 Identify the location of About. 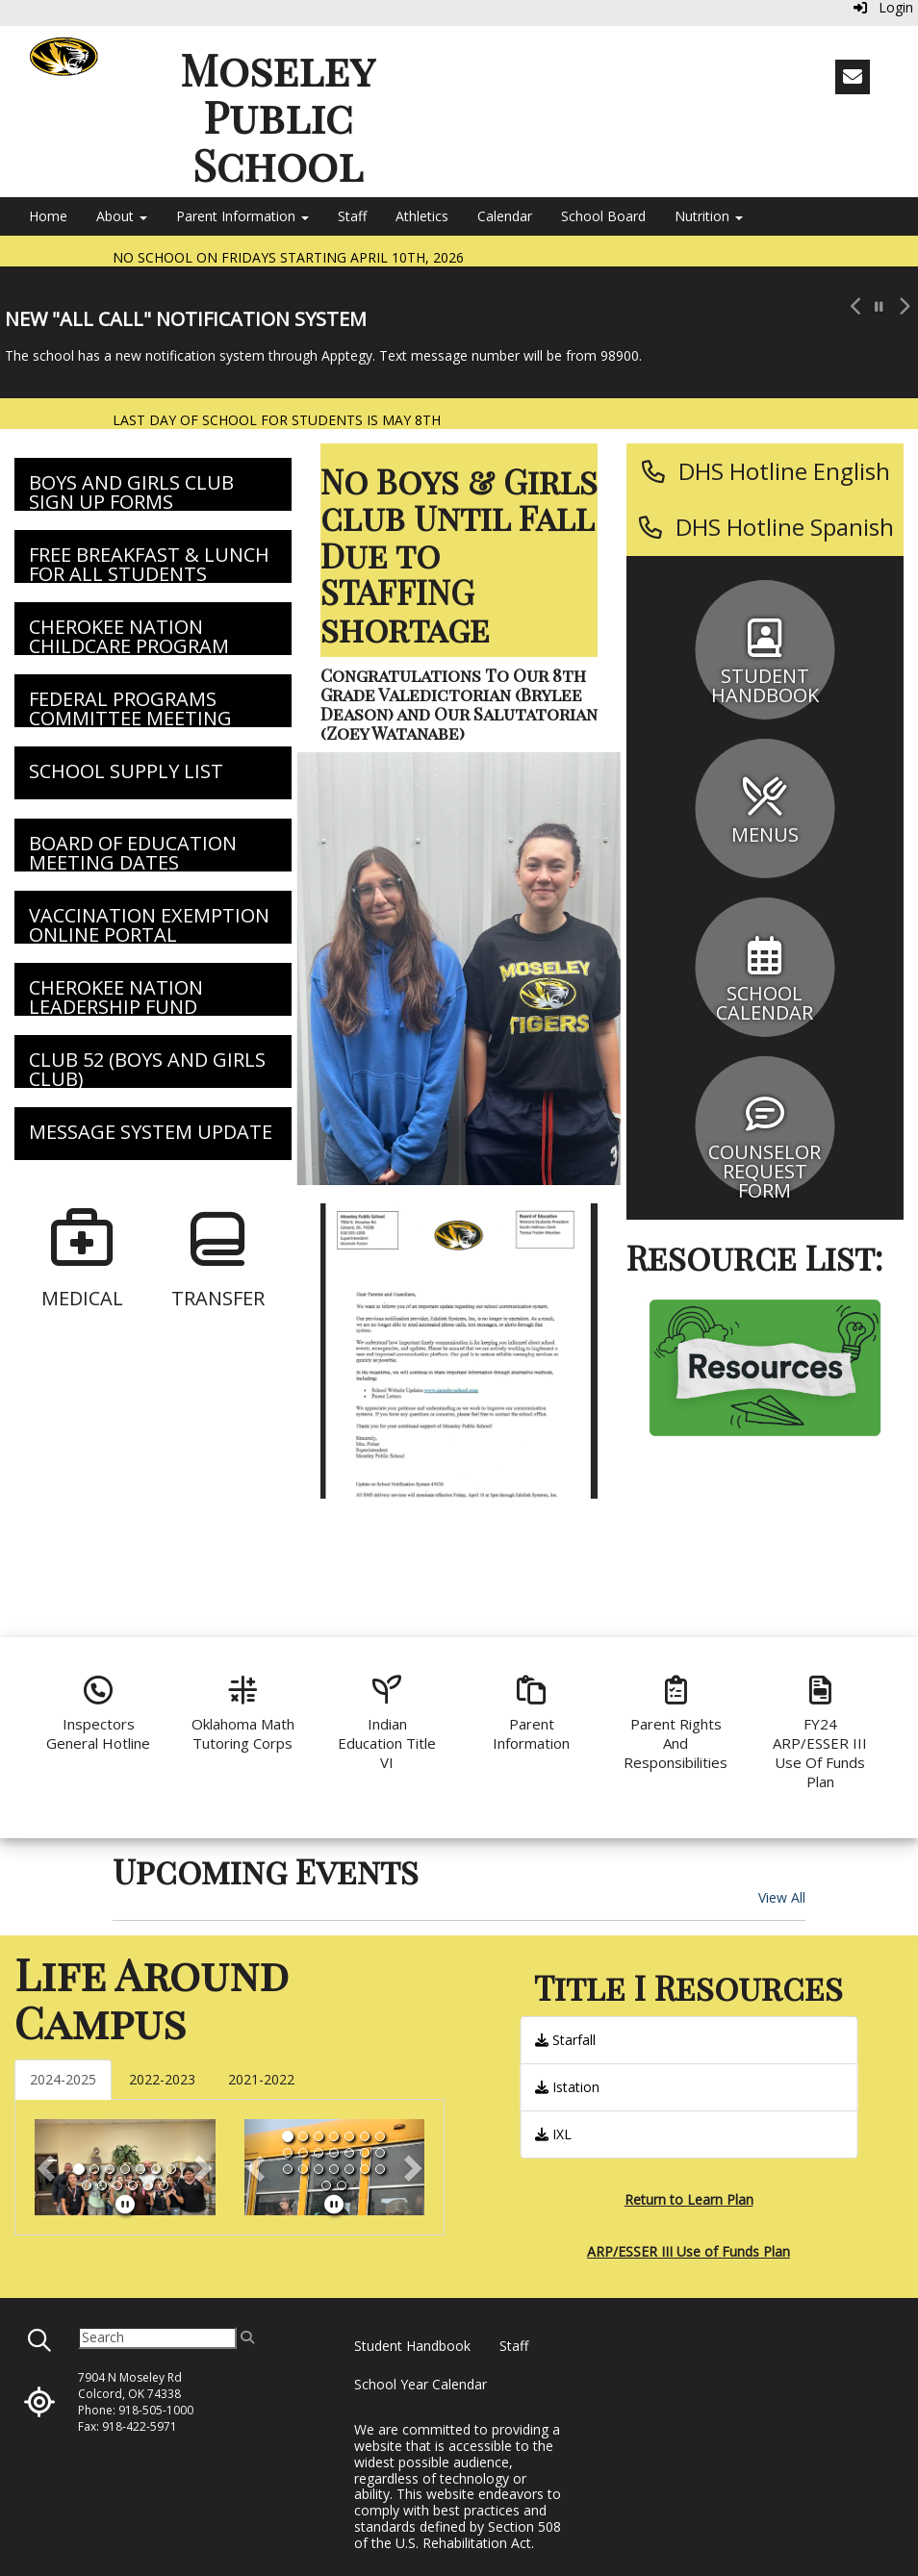
(121, 216).